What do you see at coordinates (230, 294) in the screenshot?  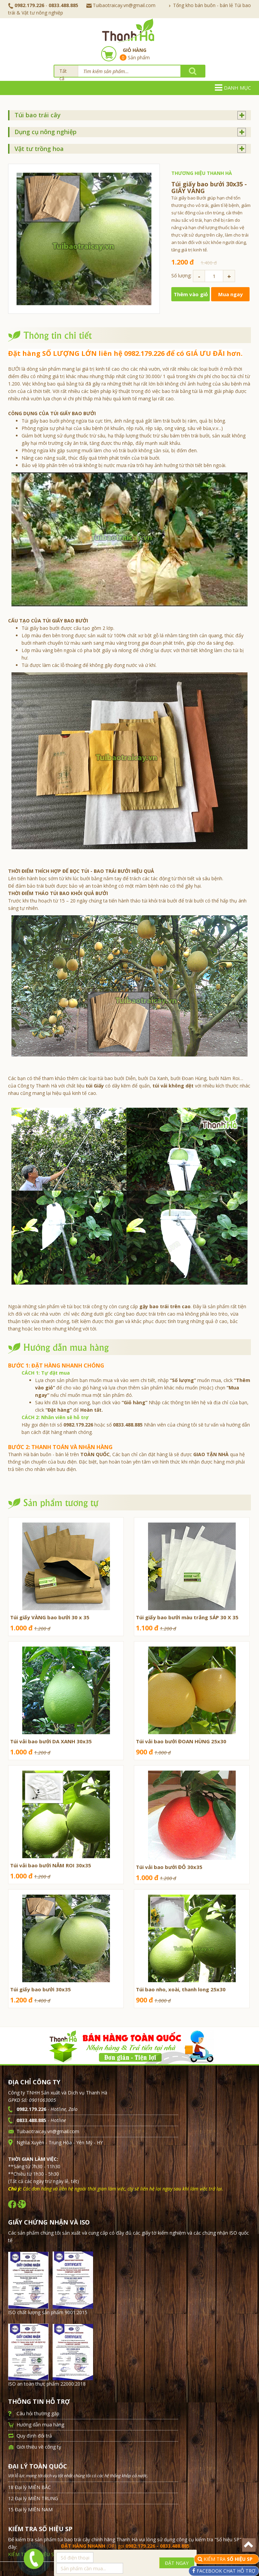 I see `Mua ngay` at bounding box center [230, 294].